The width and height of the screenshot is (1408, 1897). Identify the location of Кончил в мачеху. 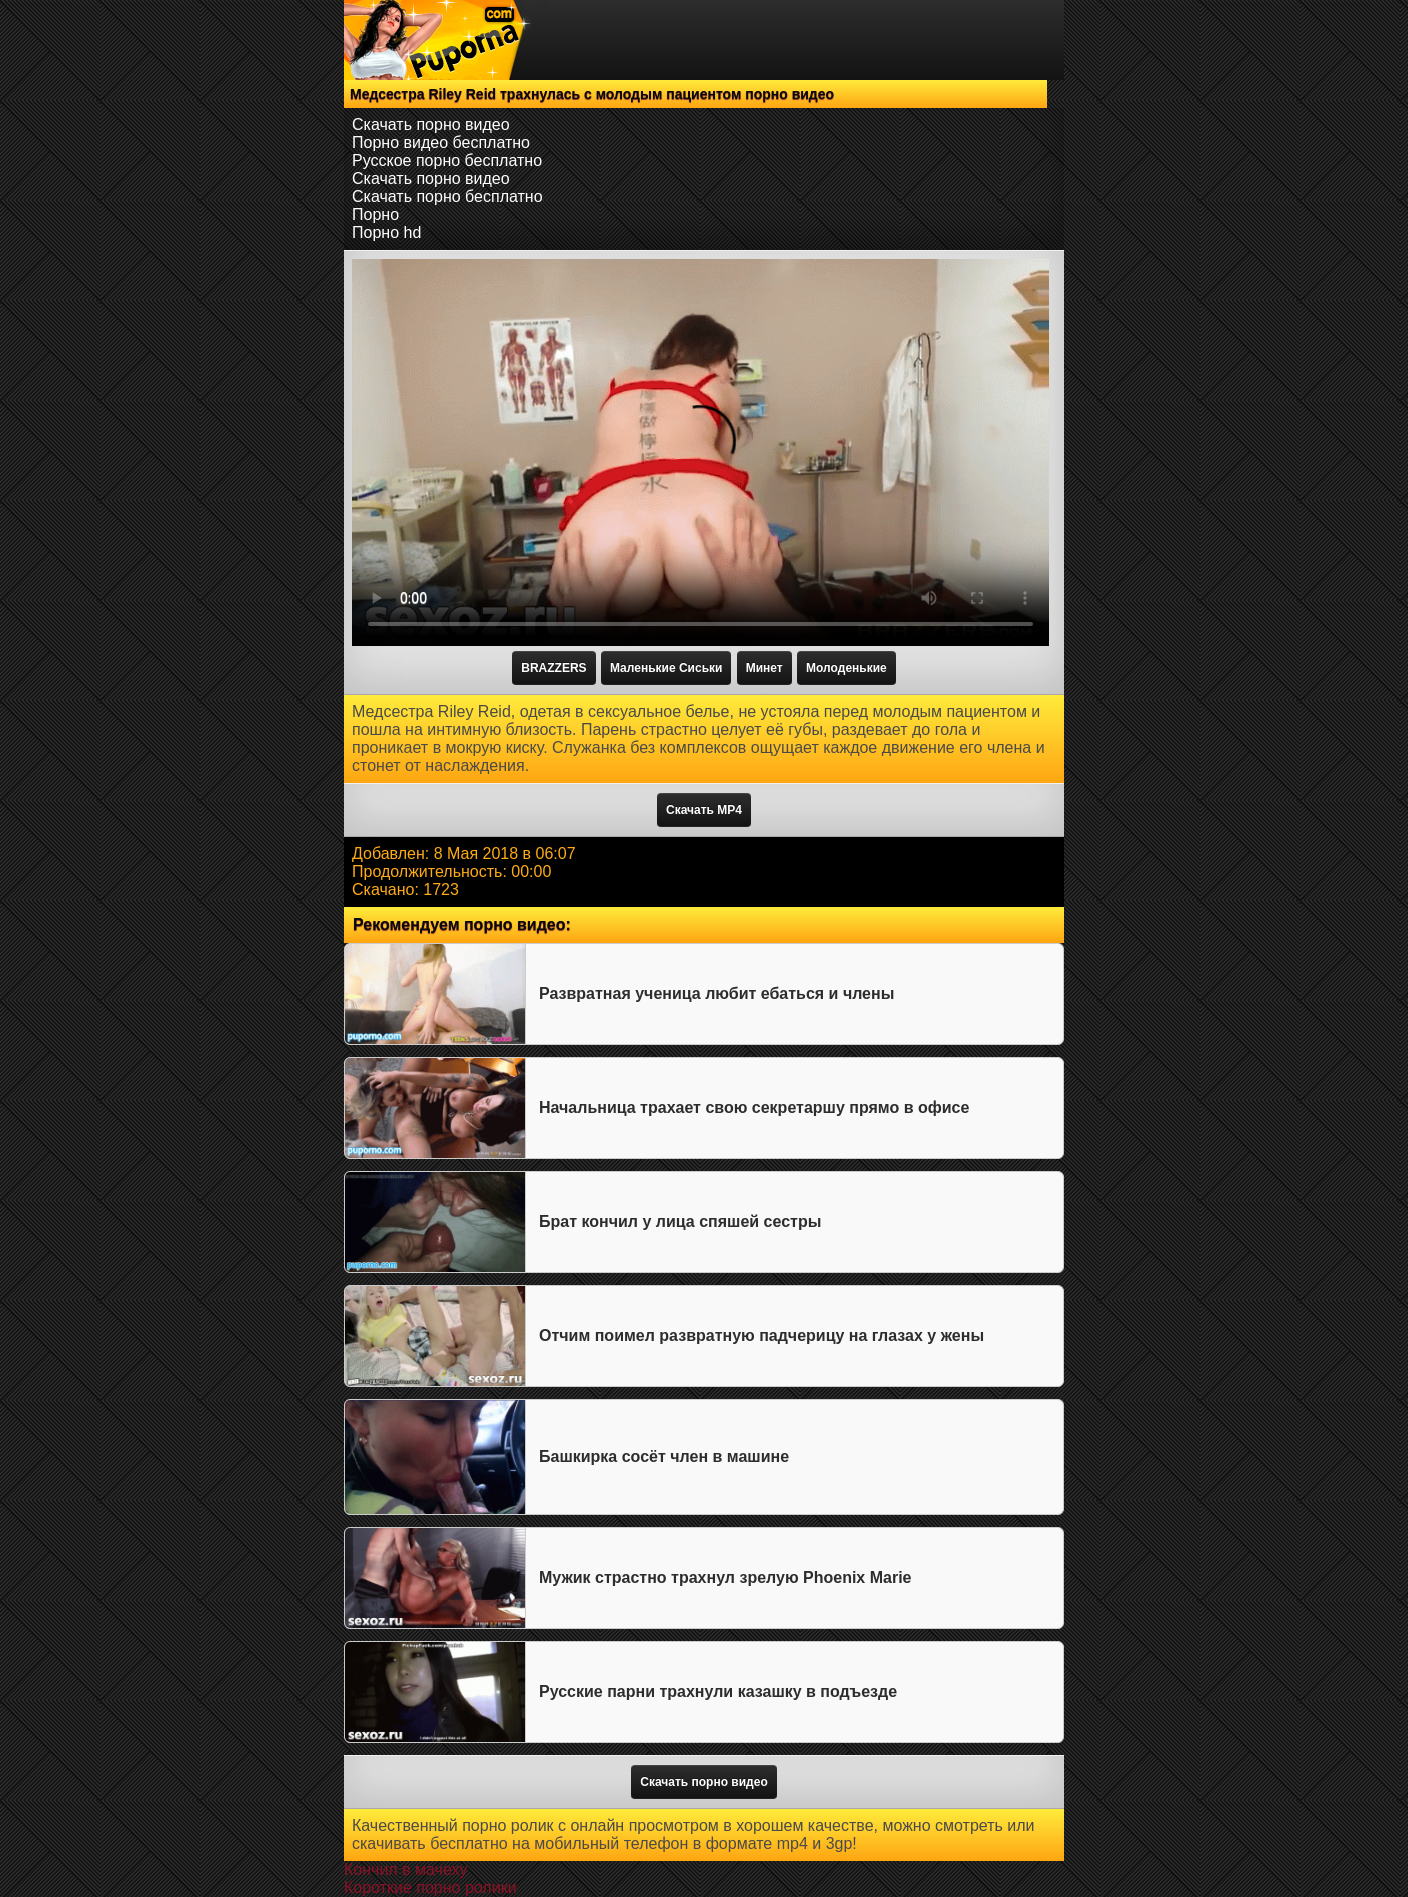
(405, 1869).